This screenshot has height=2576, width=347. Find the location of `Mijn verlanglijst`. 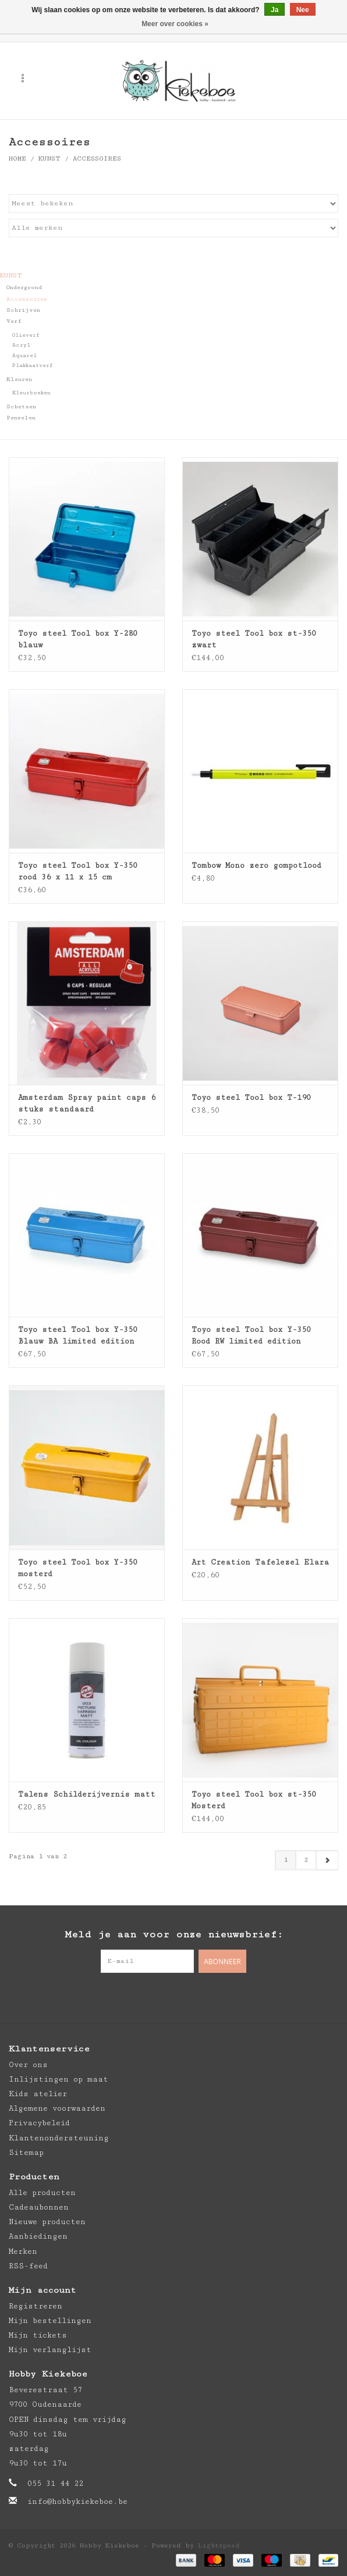

Mijn verlanglijst is located at coordinates (50, 2349).